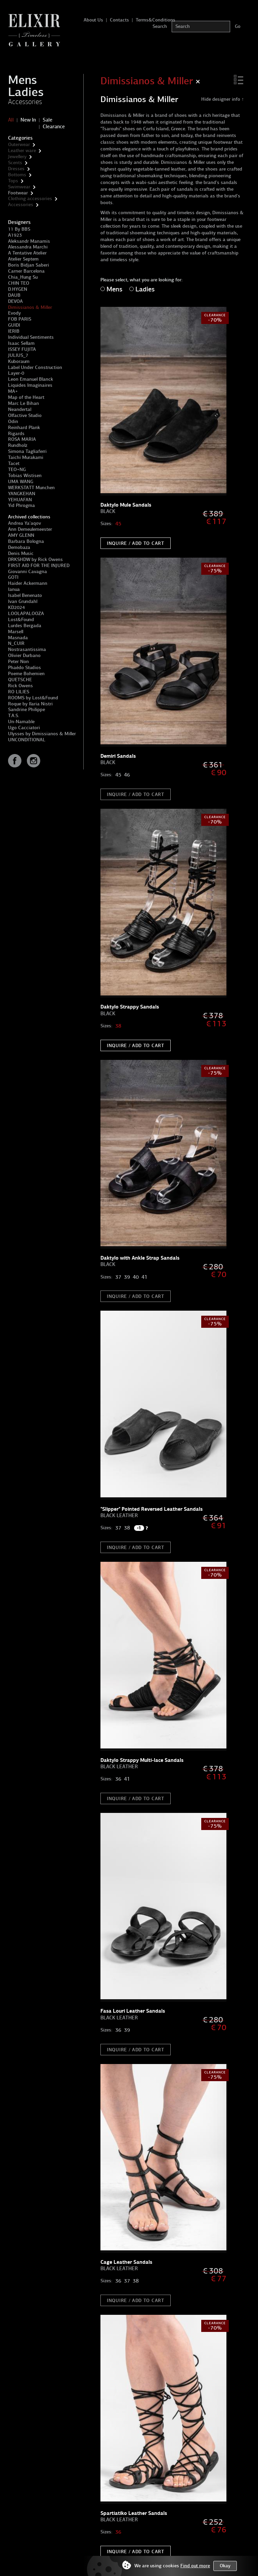  Describe the element at coordinates (24, 728) in the screenshot. I see `Ugo Cacciatori` at that location.